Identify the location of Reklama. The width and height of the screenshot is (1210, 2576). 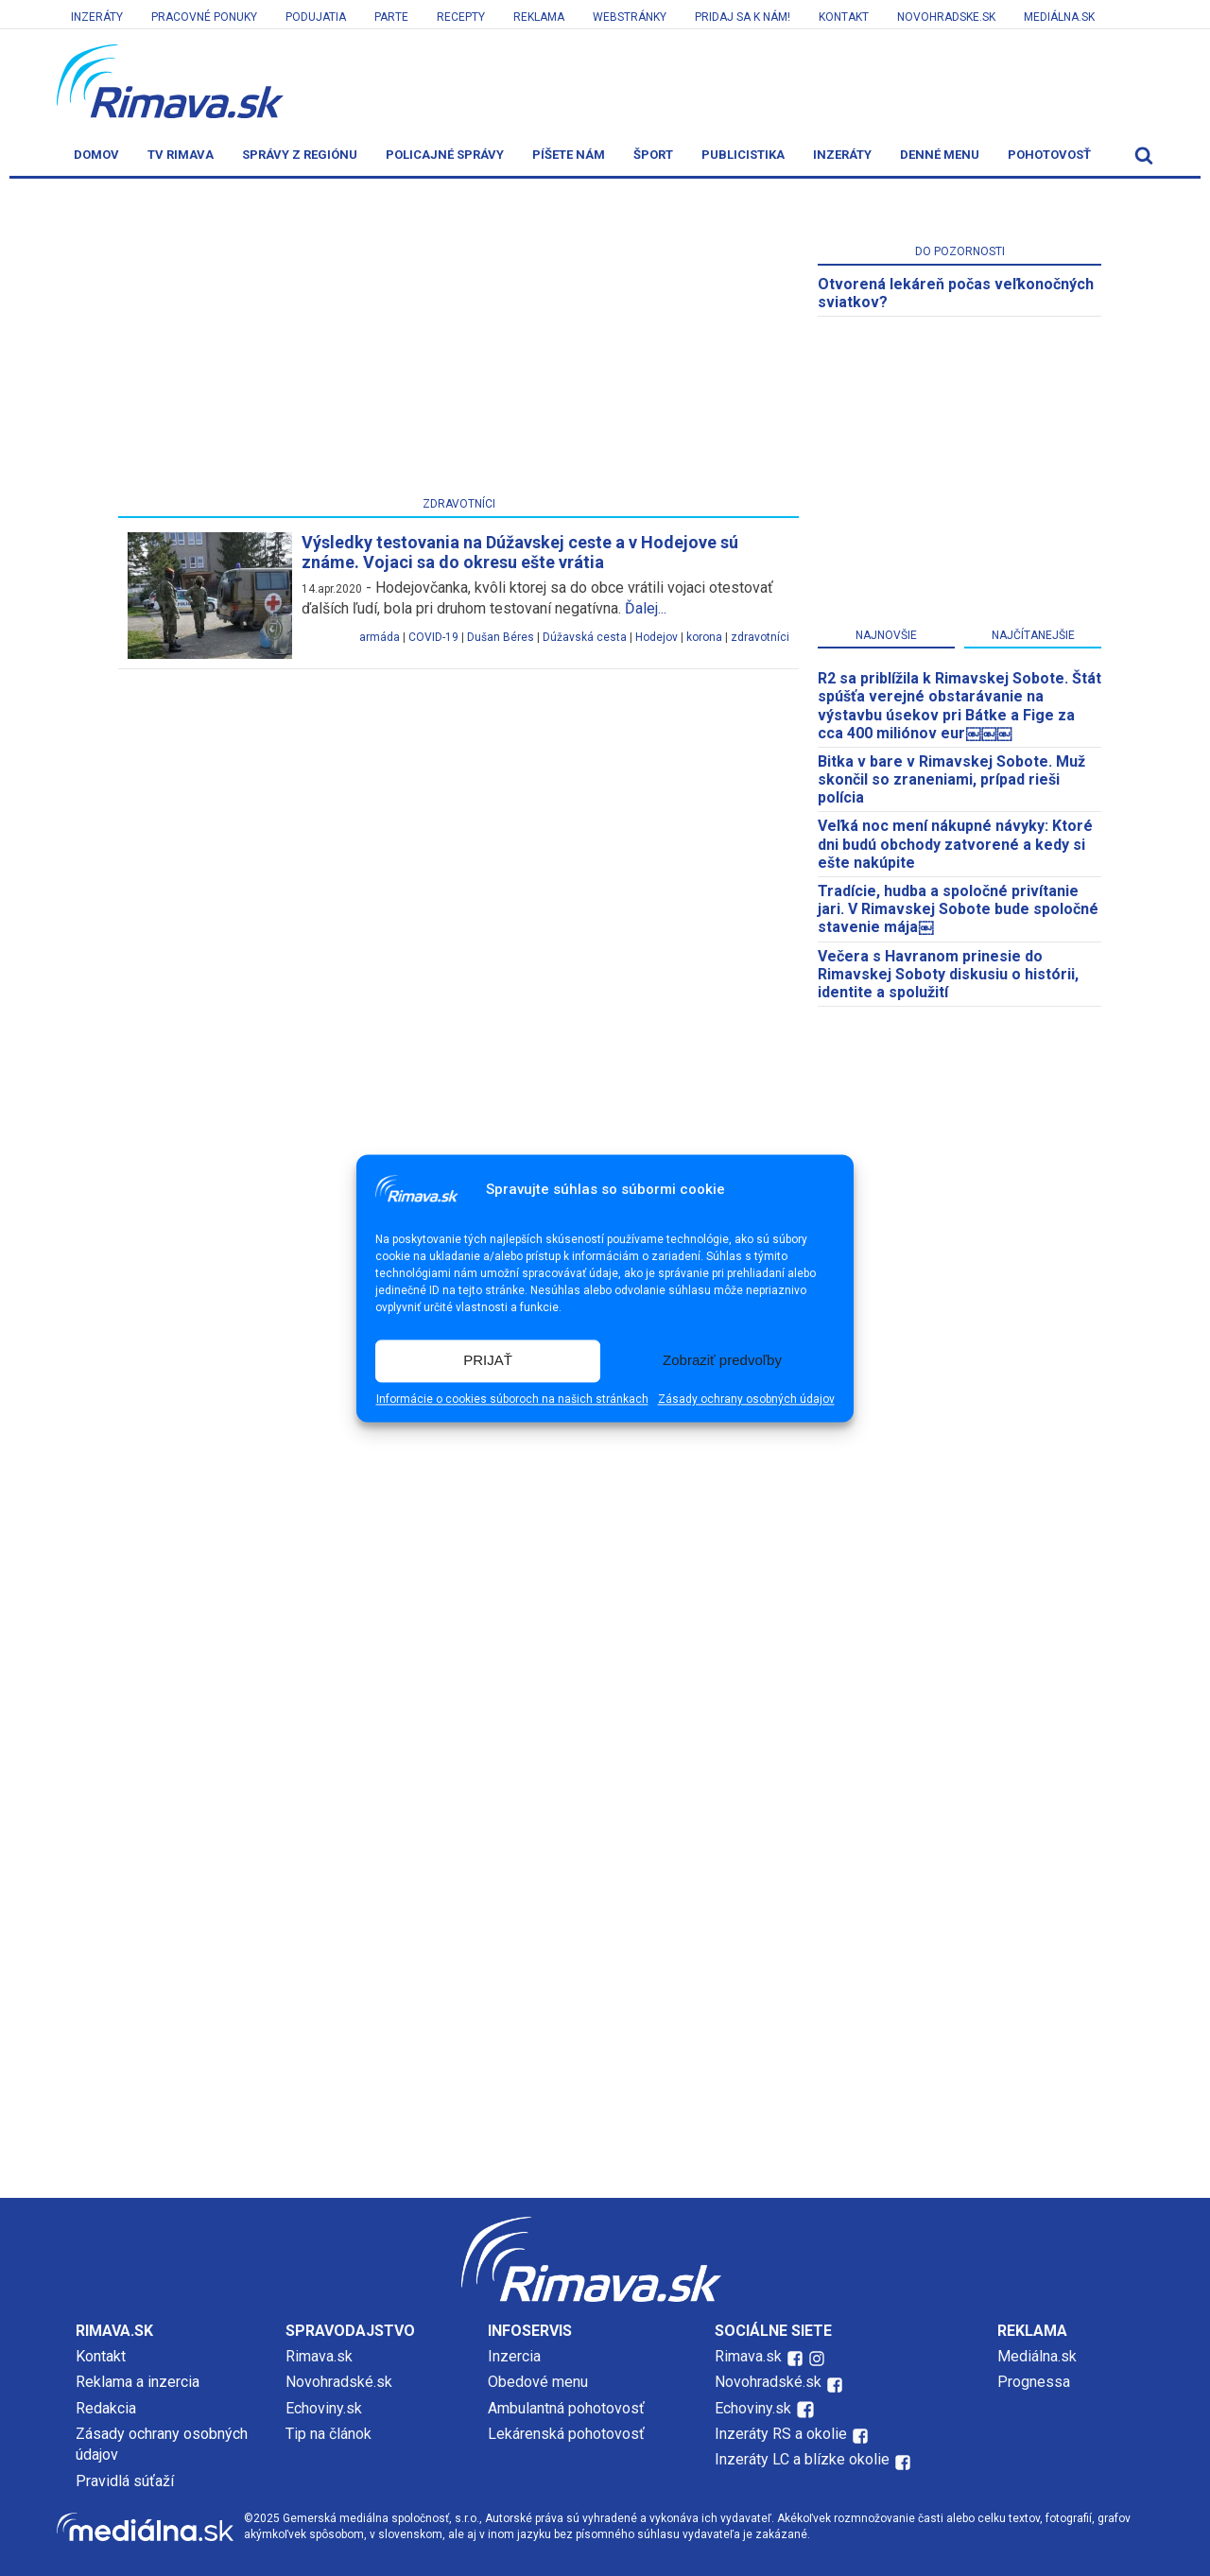
(538, 17).